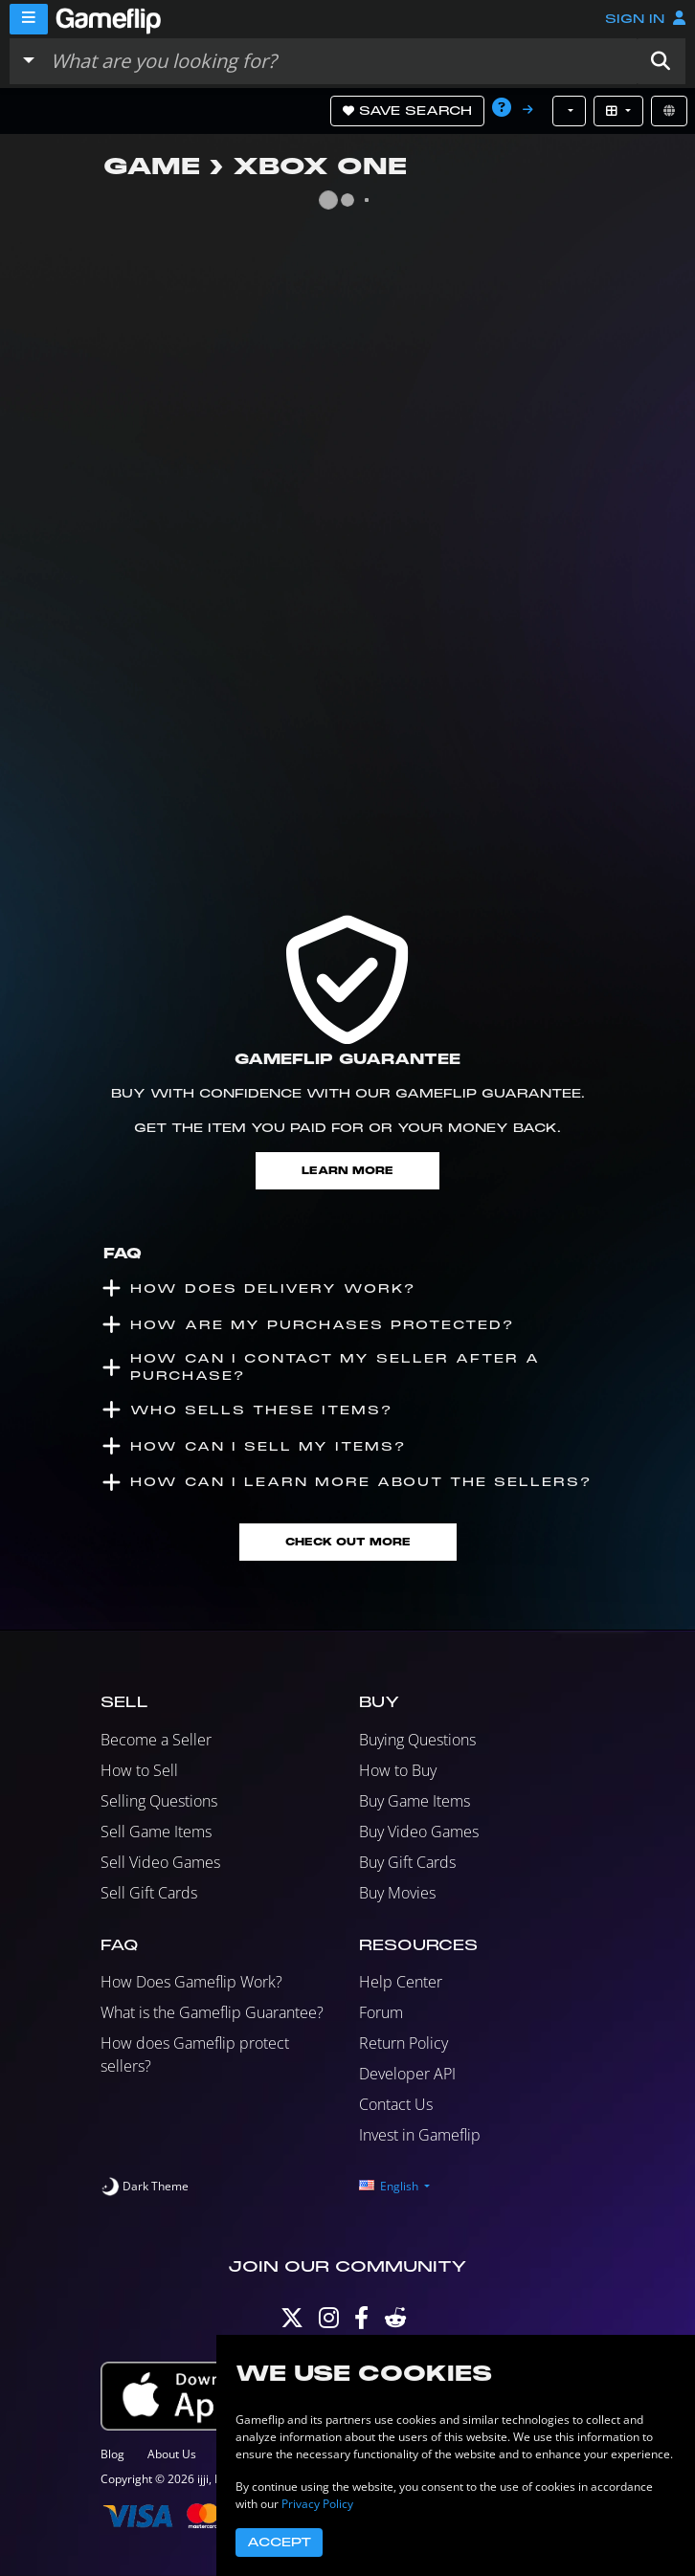  I want to click on [Instagram], so click(329, 2322).